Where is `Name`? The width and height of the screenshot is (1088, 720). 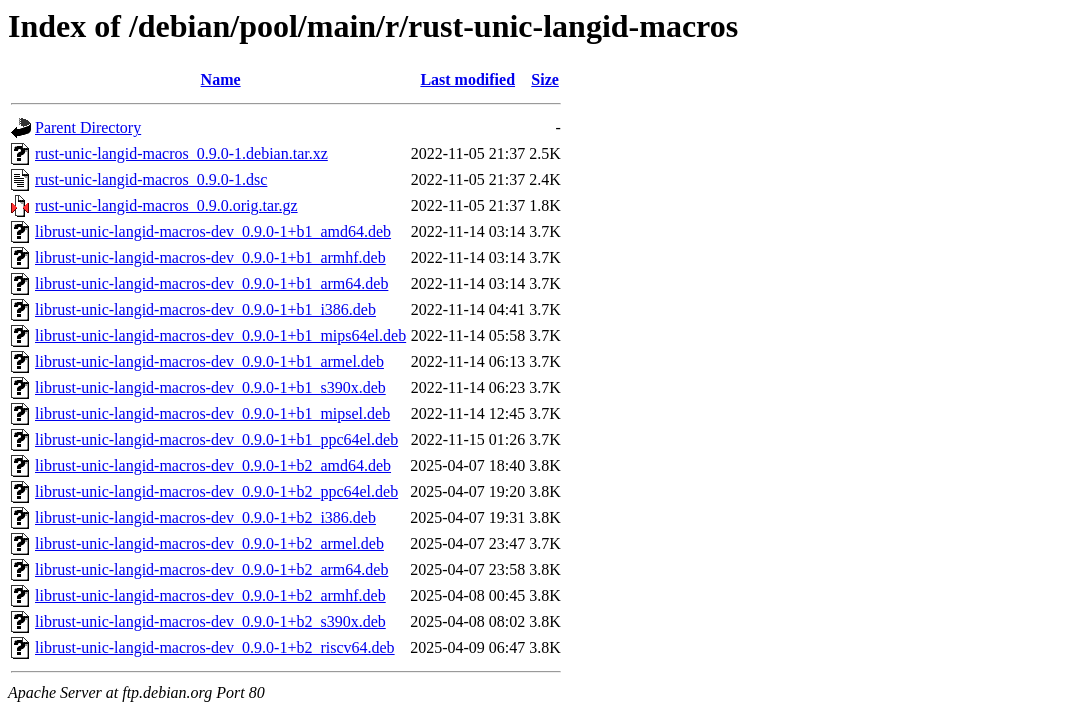
Name is located at coordinates (221, 79).